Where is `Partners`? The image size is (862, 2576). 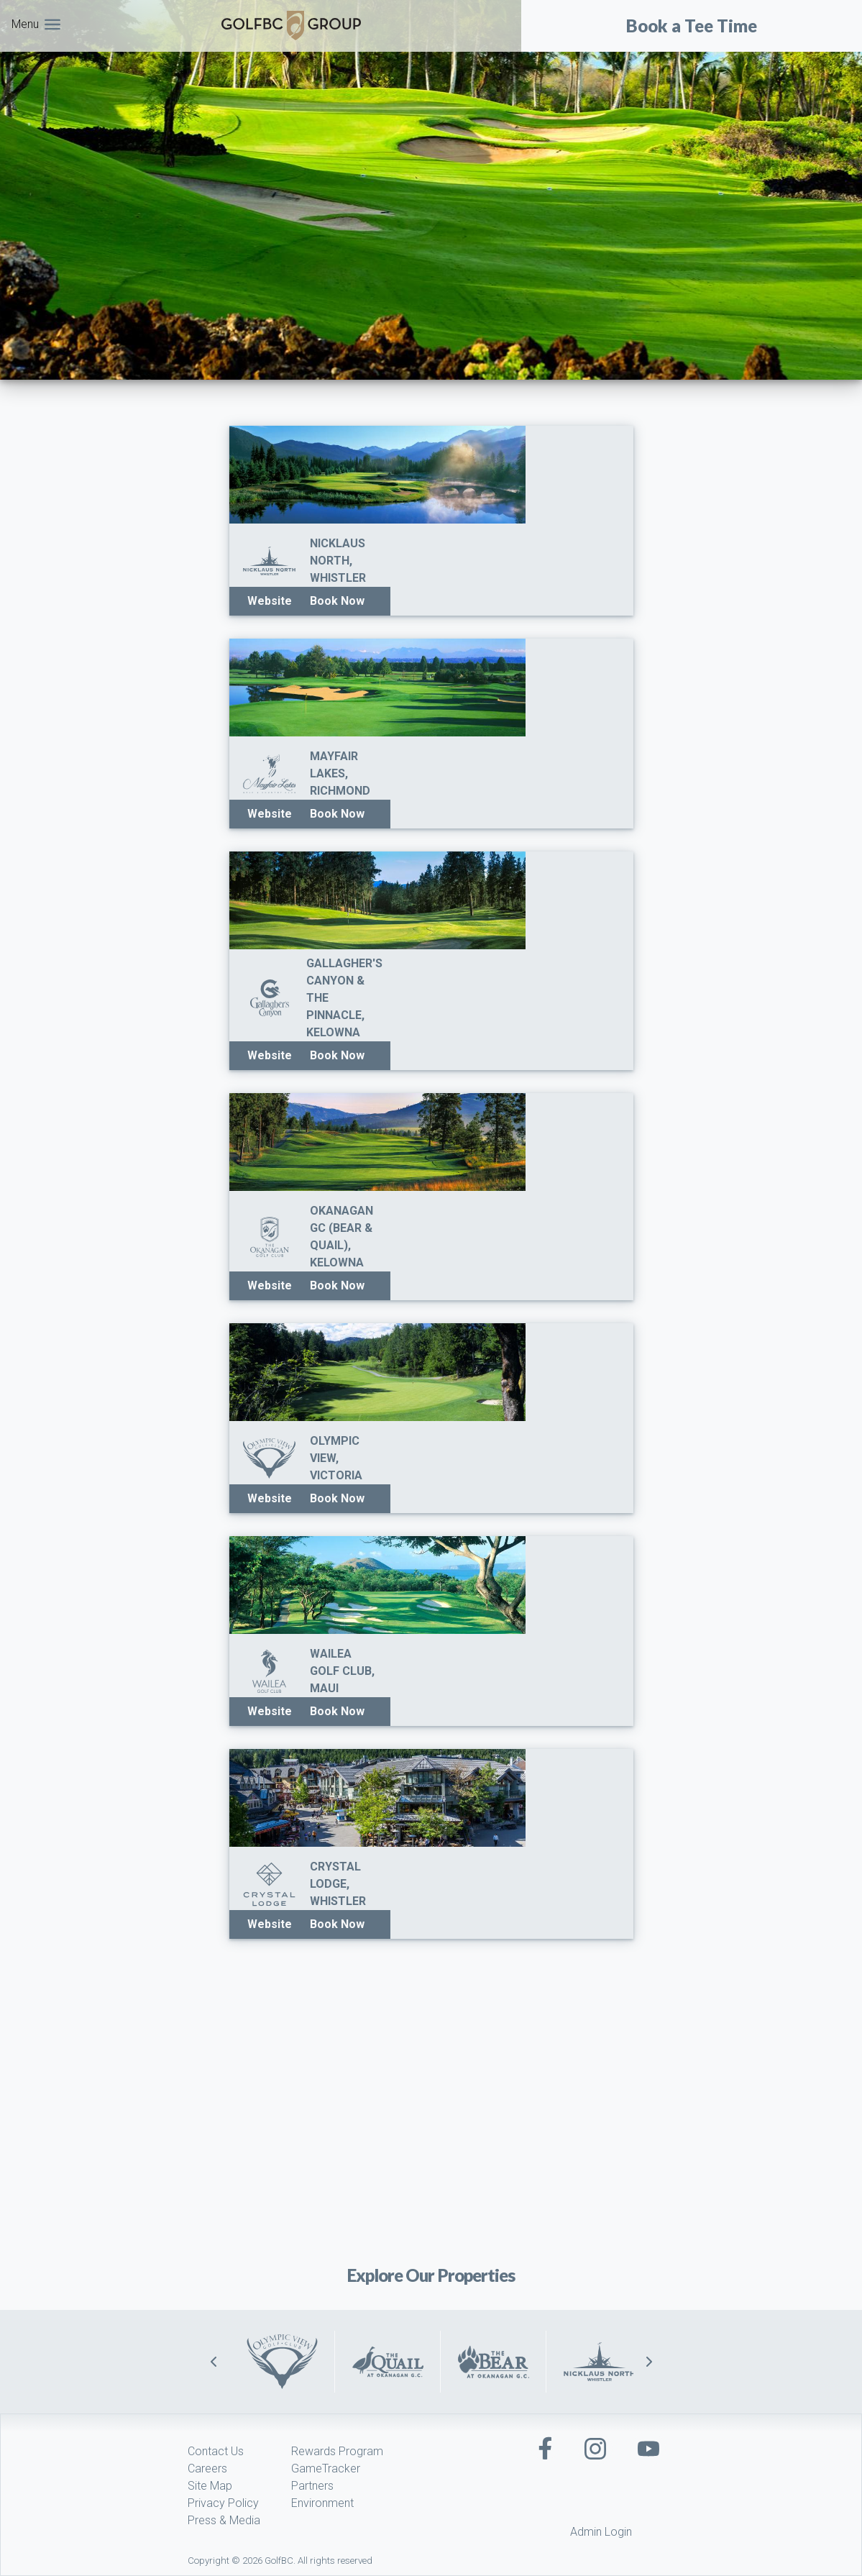
Partners is located at coordinates (312, 2486).